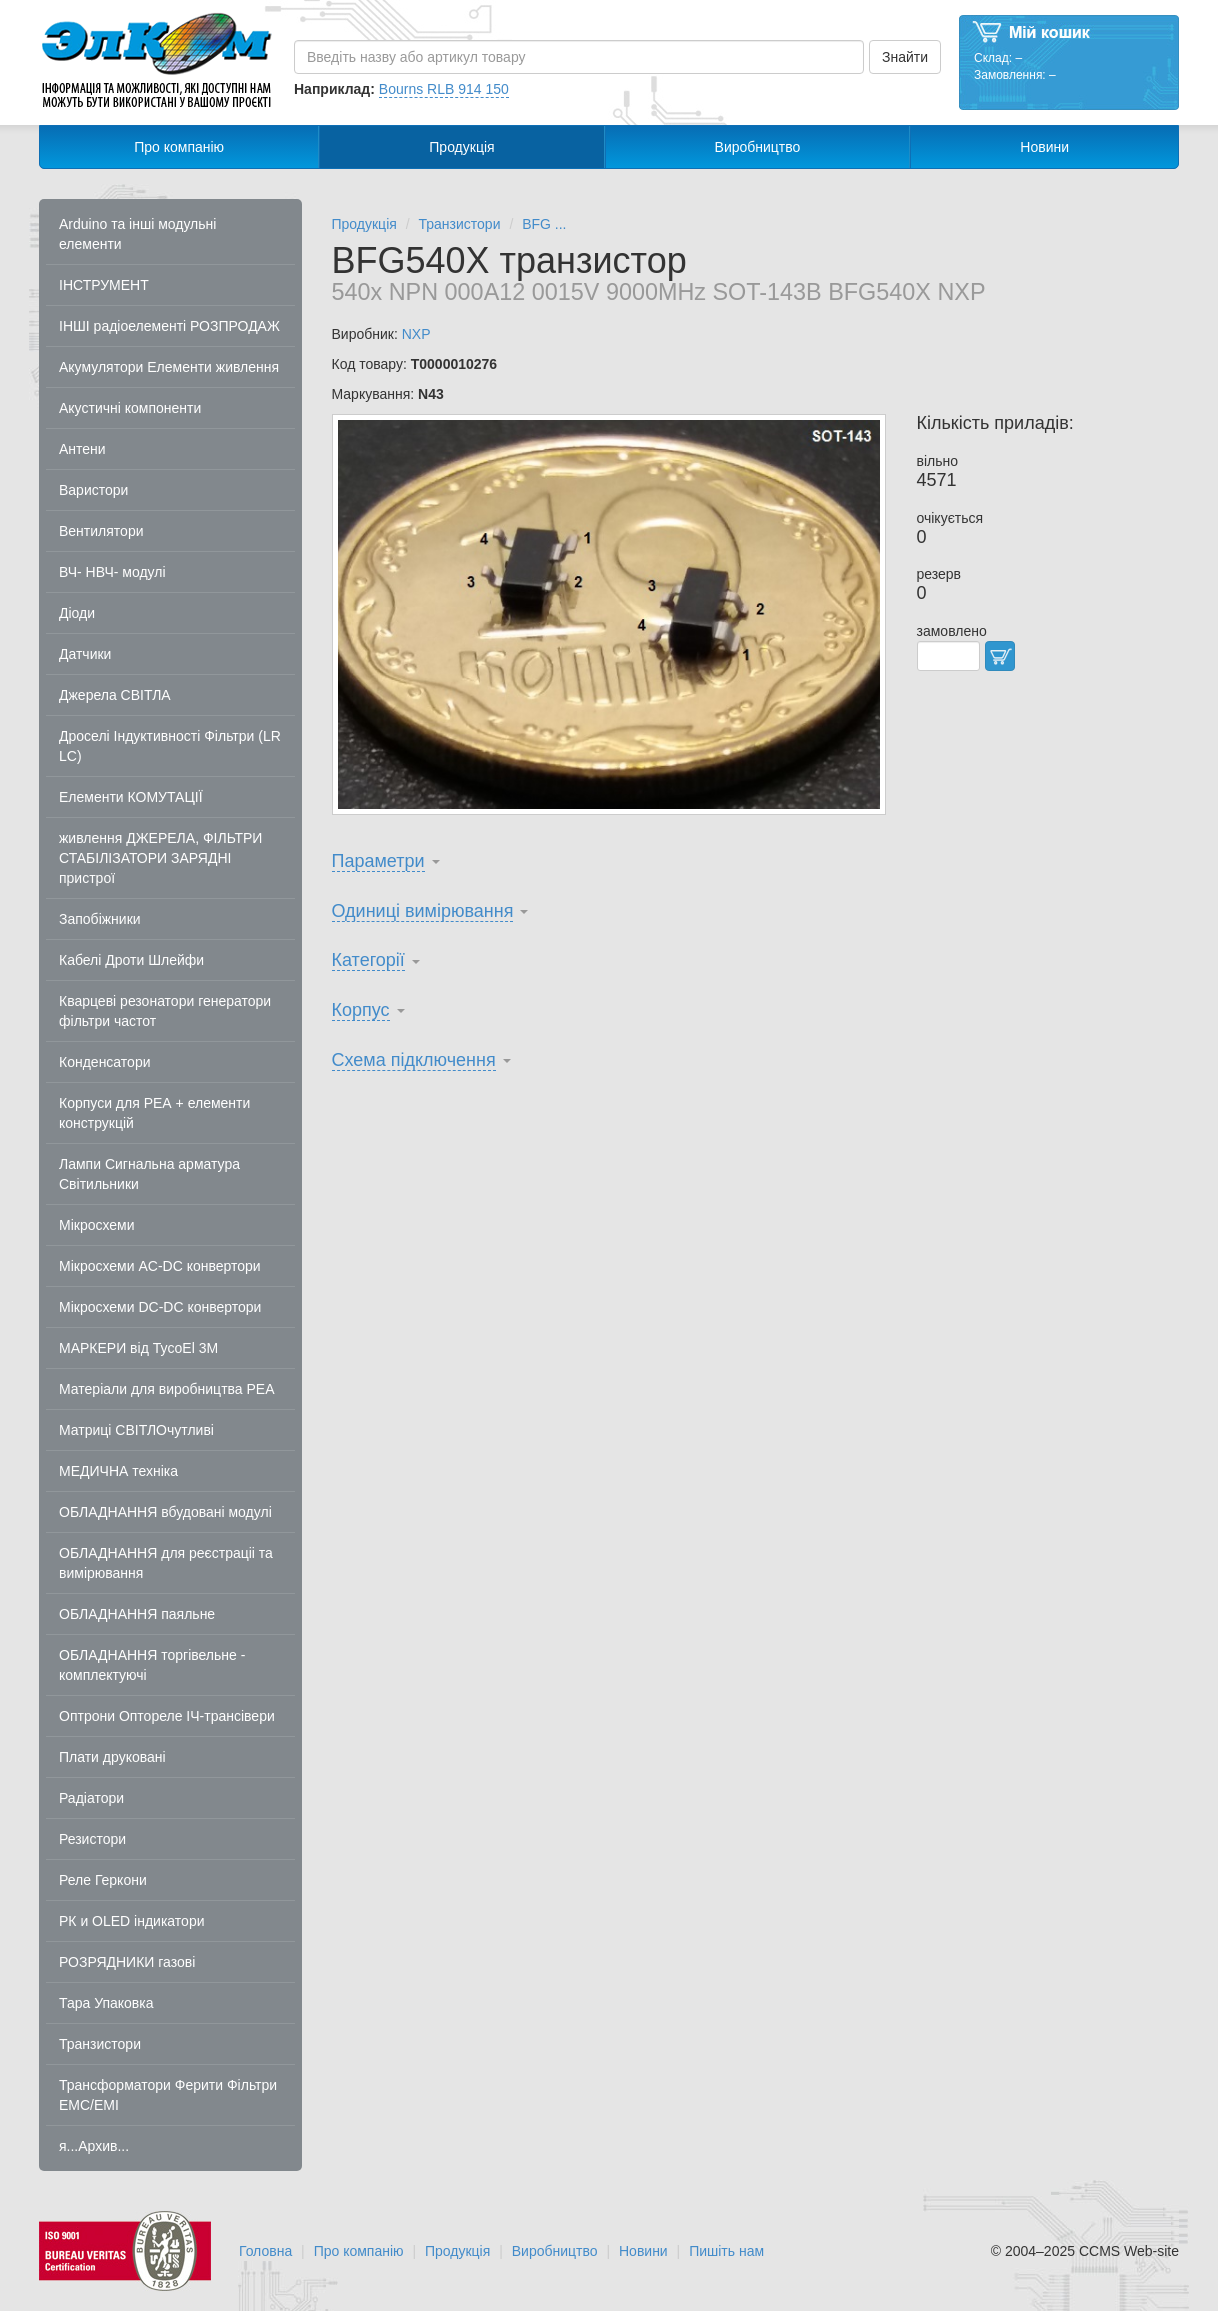 This screenshot has height=2311, width=1218. What do you see at coordinates (132, 1921) in the screenshot?
I see `РК и OLED індикатори` at bounding box center [132, 1921].